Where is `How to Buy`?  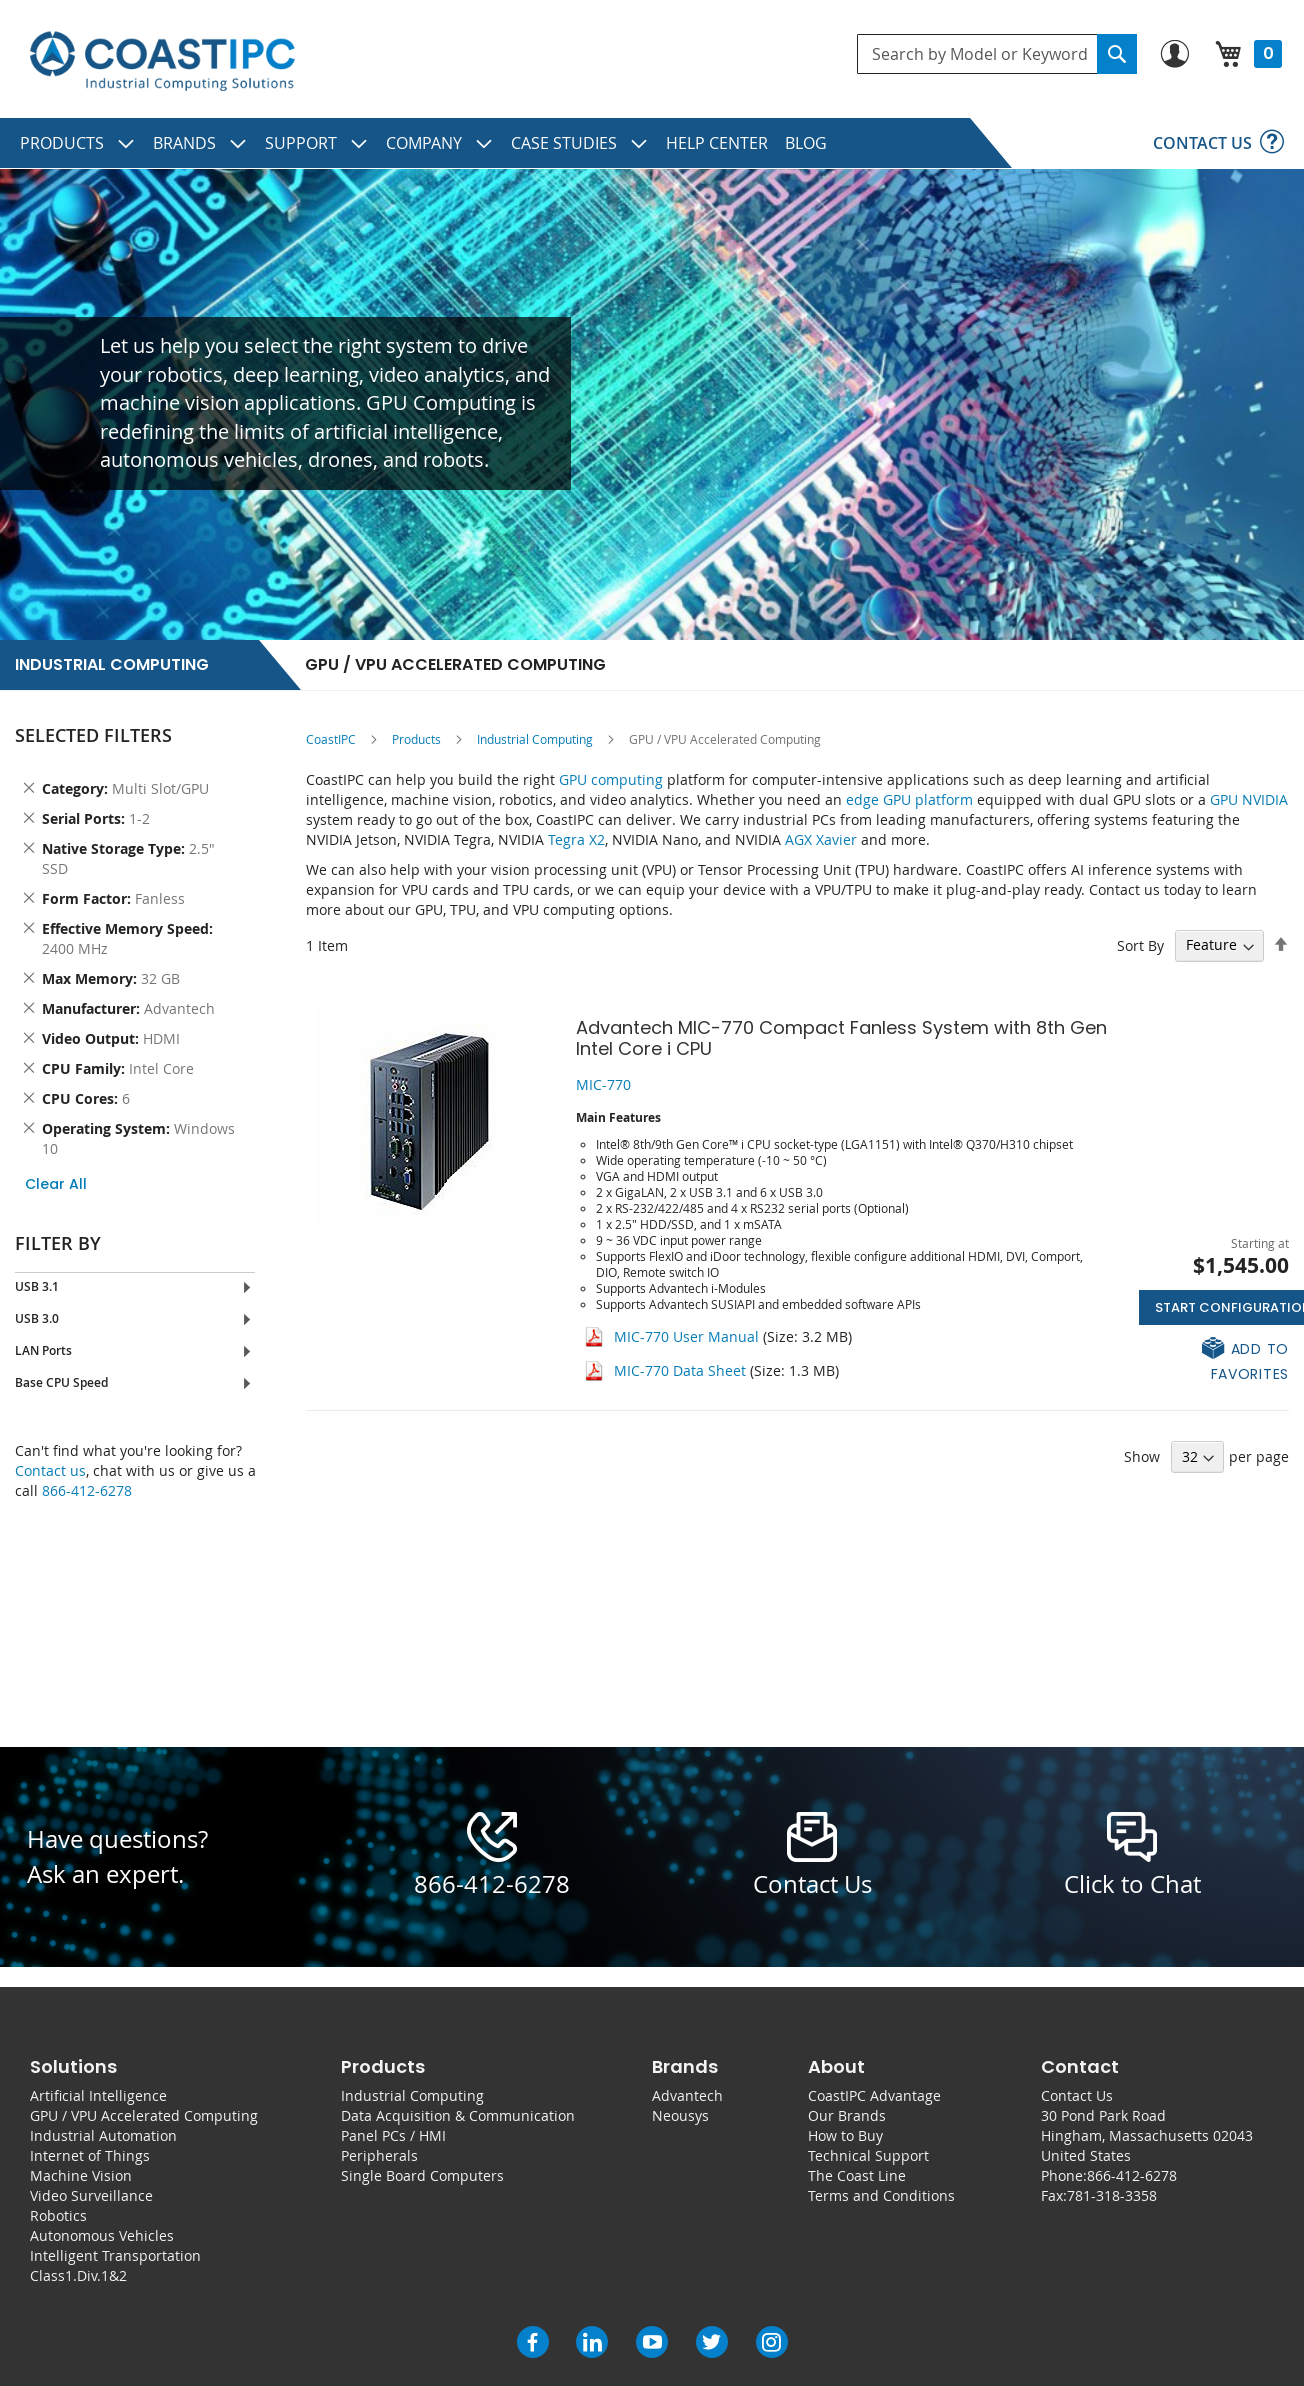 How to Buy is located at coordinates (845, 2135).